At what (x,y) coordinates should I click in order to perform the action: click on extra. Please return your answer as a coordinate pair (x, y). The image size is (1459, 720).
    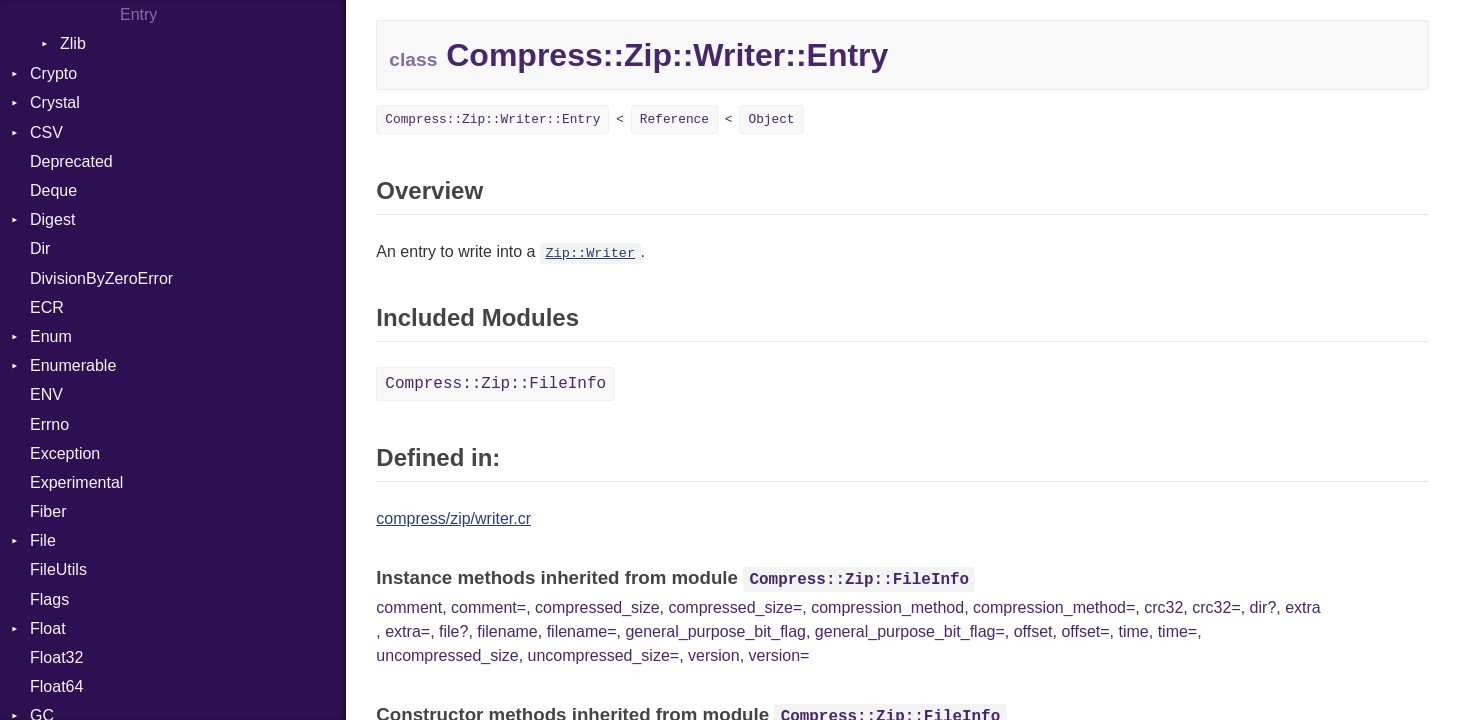
    Looking at the image, I should click on (1303, 607).